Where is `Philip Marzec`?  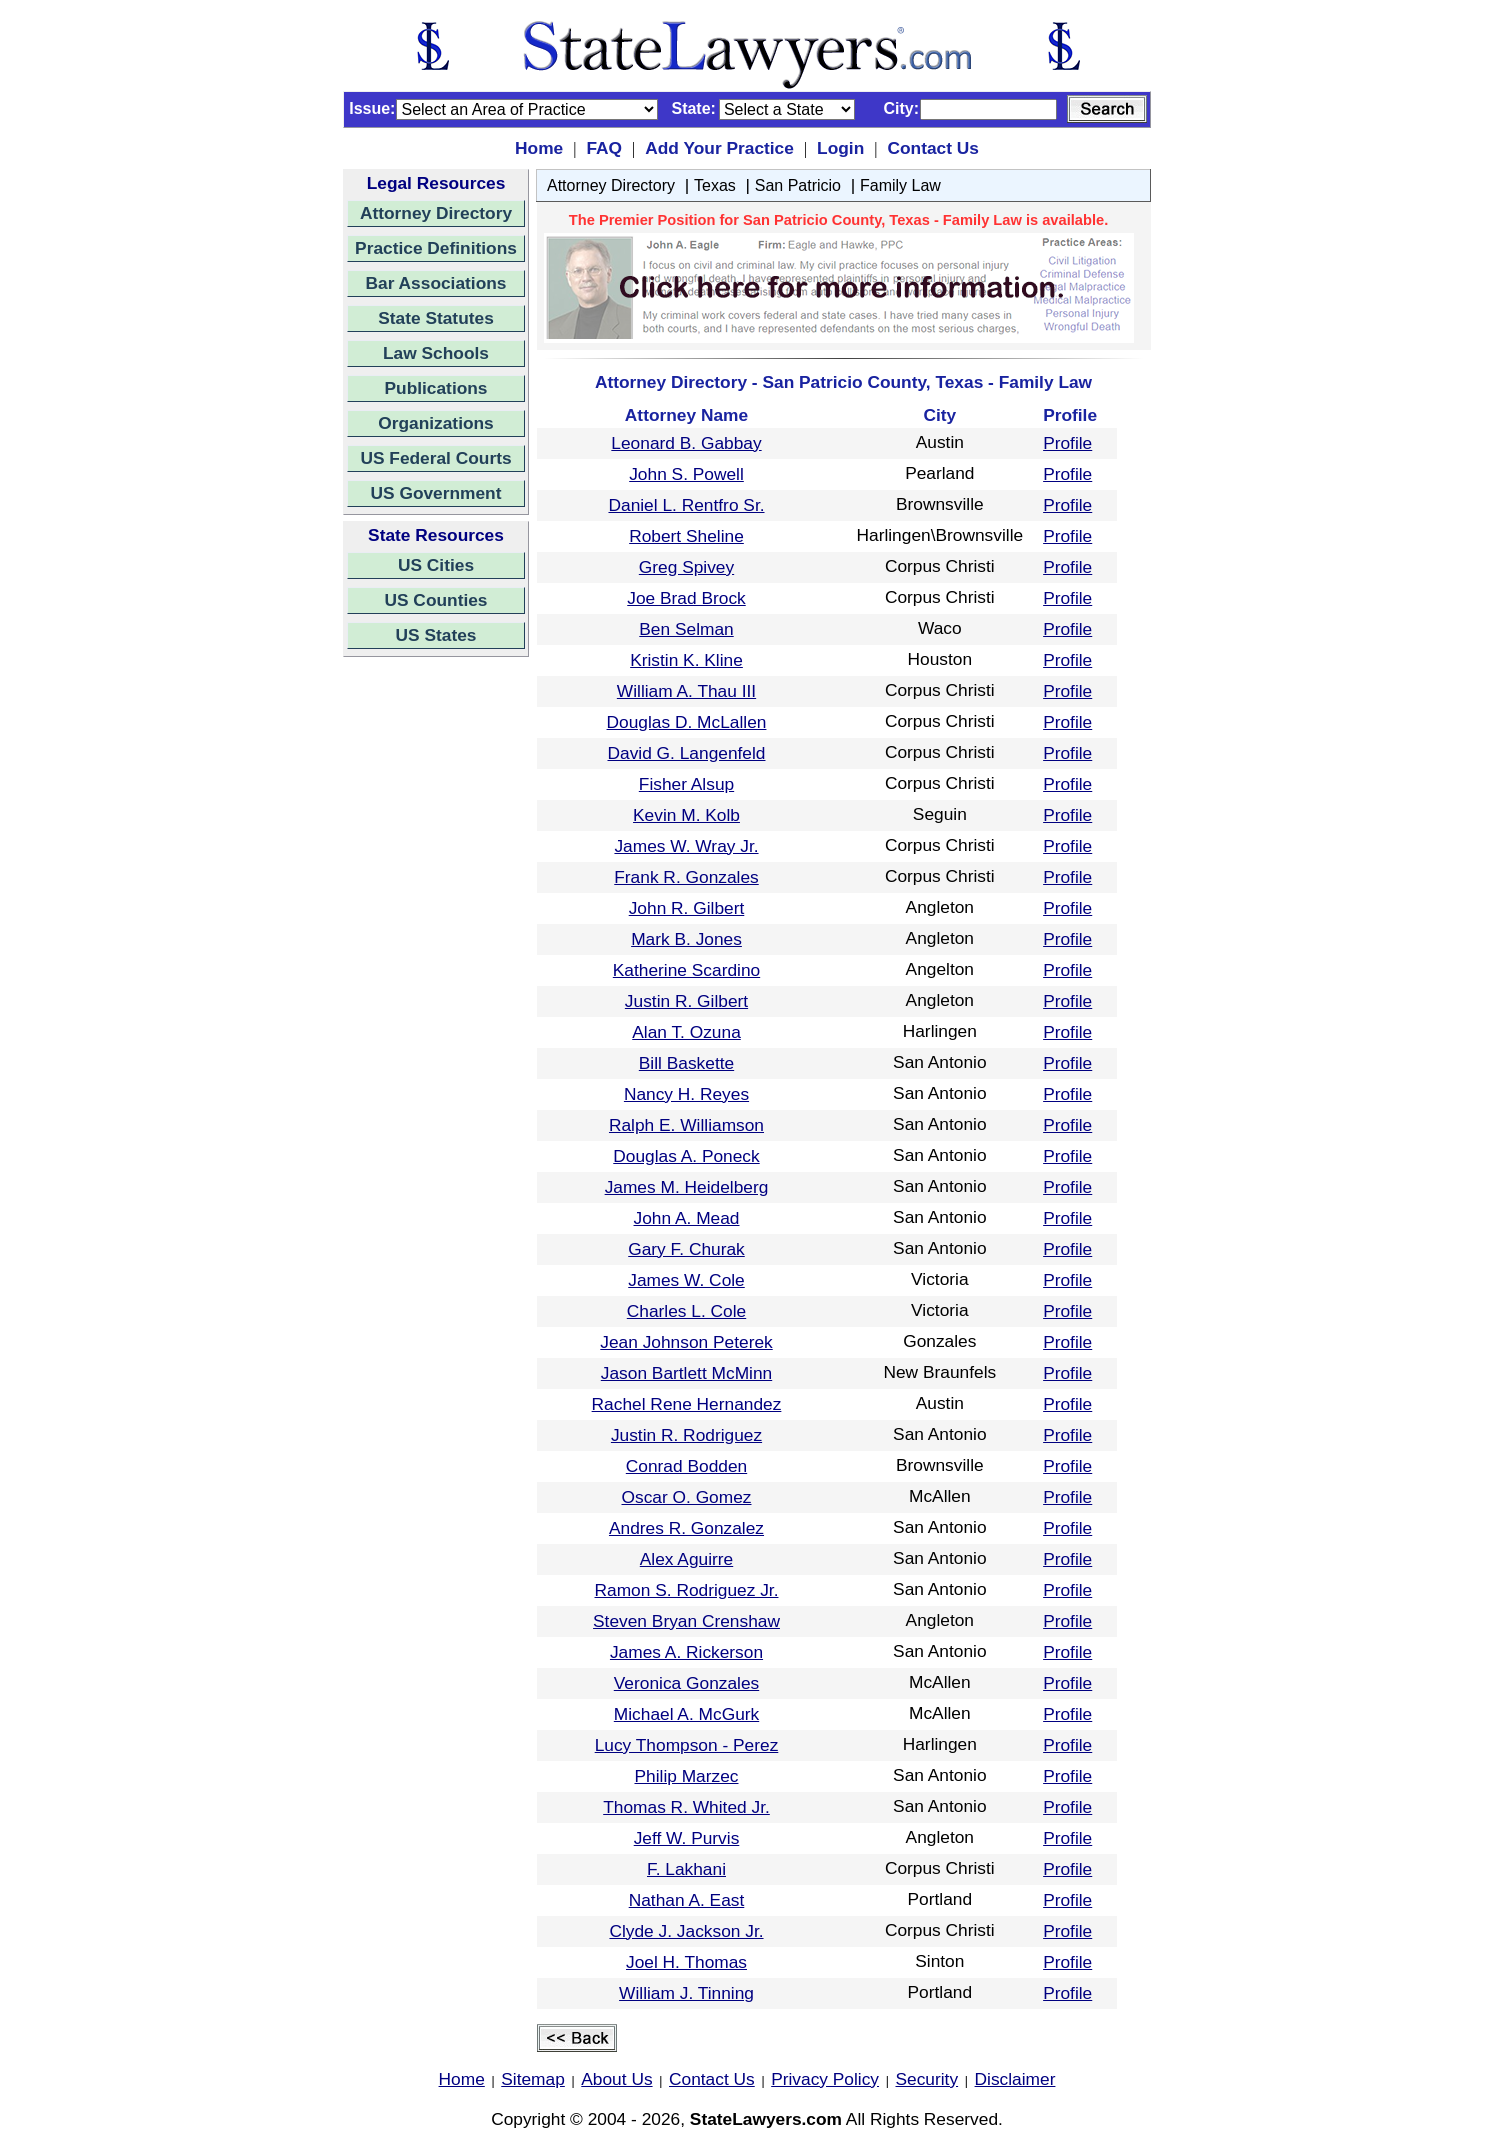
Philip Marzec is located at coordinates (686, 1776).